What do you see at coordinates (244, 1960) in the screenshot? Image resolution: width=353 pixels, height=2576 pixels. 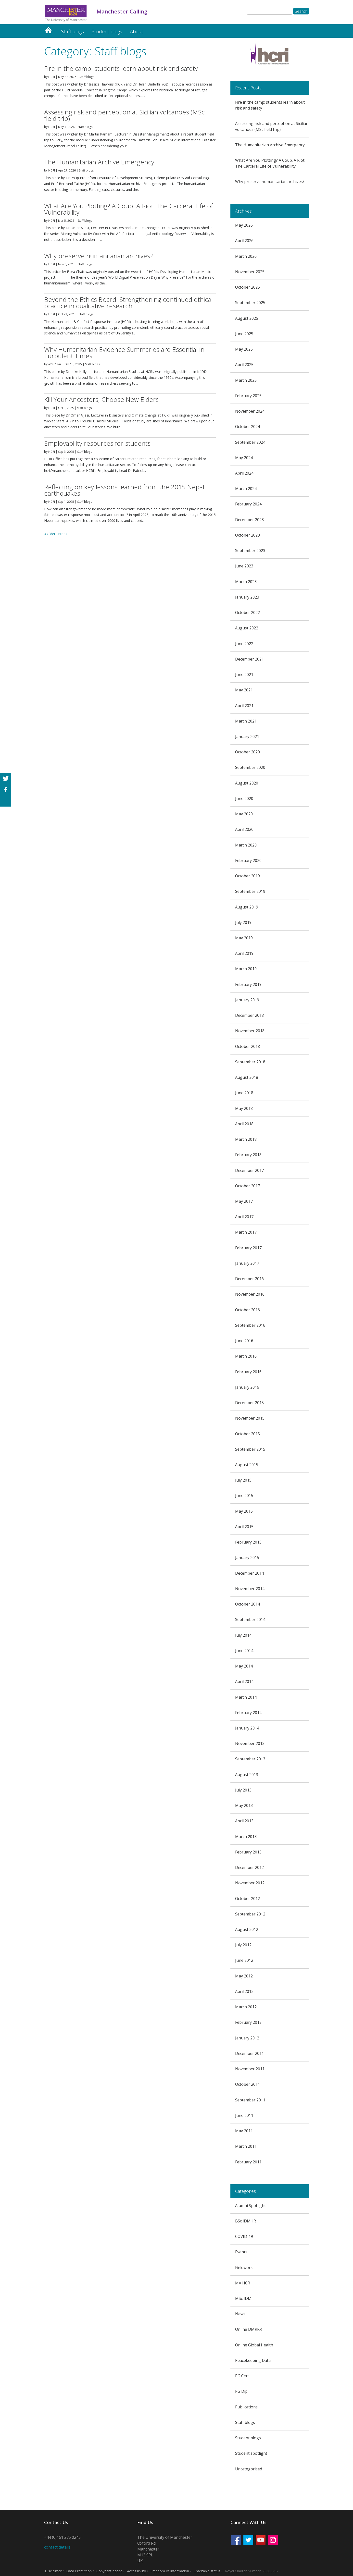 I see `June 2012` at bounding box center [244, 1960].